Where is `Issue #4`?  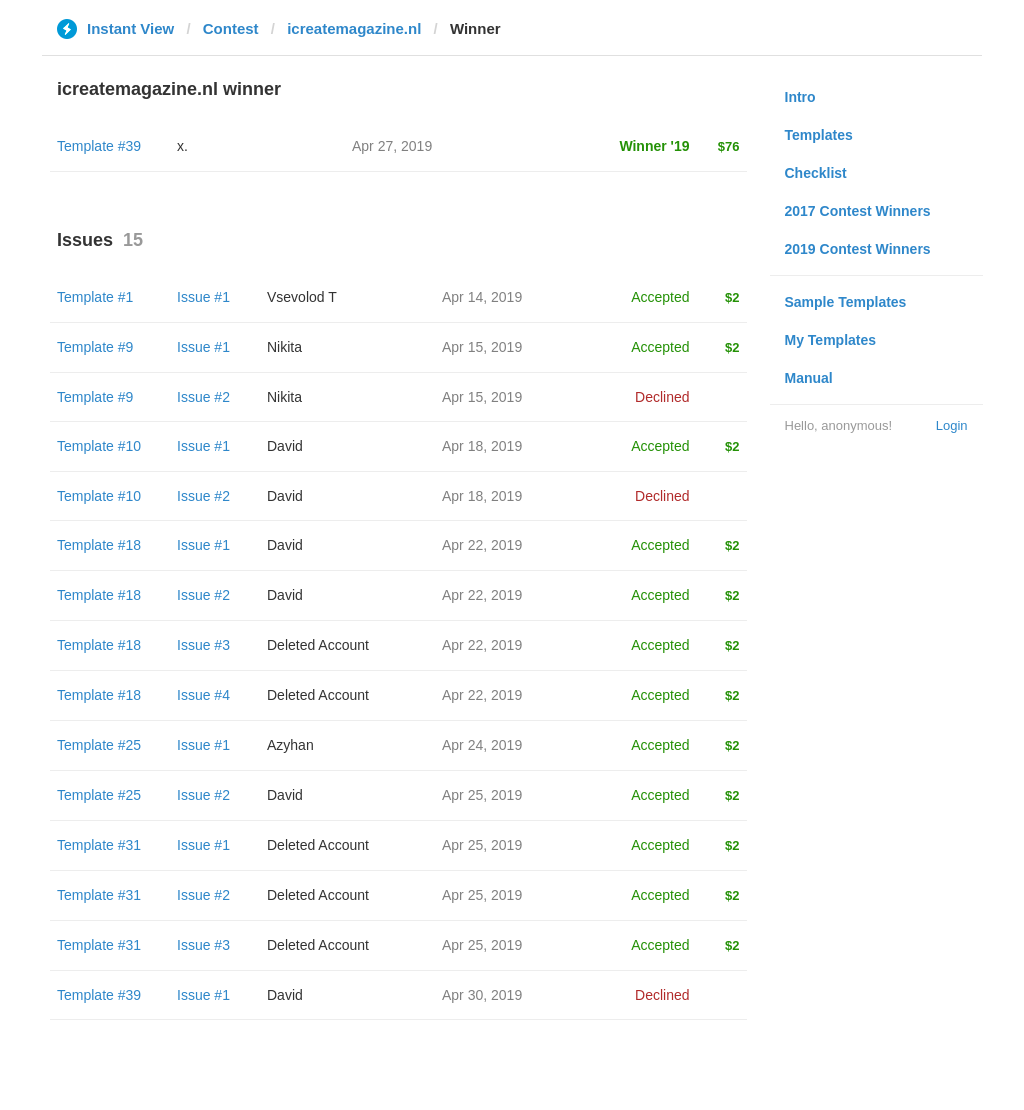 Issue #4 is located at coordinates (203, 695).